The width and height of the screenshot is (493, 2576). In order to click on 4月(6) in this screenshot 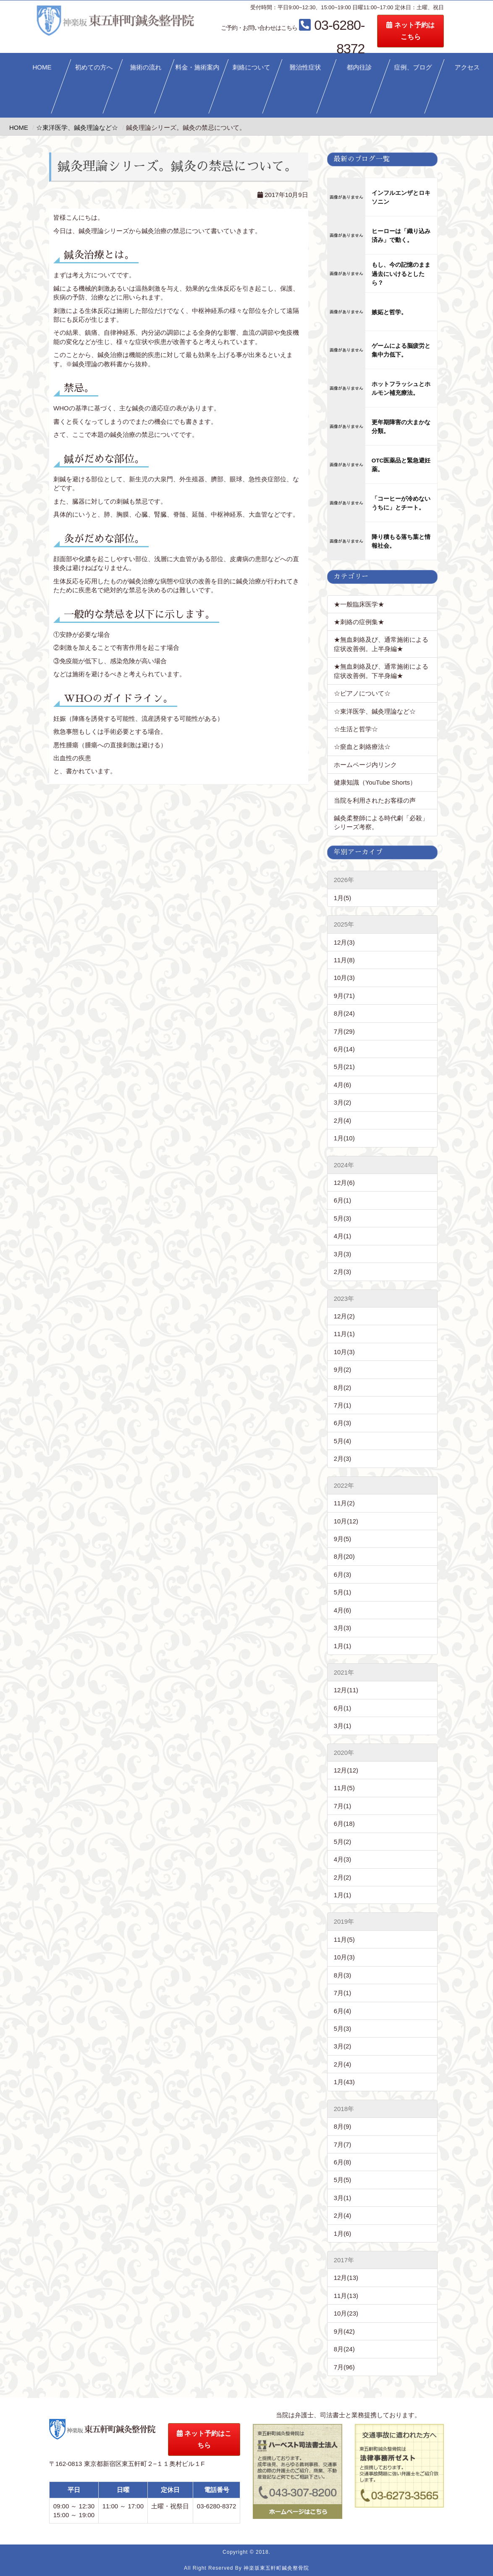, I will do `click(342, 1084)`.